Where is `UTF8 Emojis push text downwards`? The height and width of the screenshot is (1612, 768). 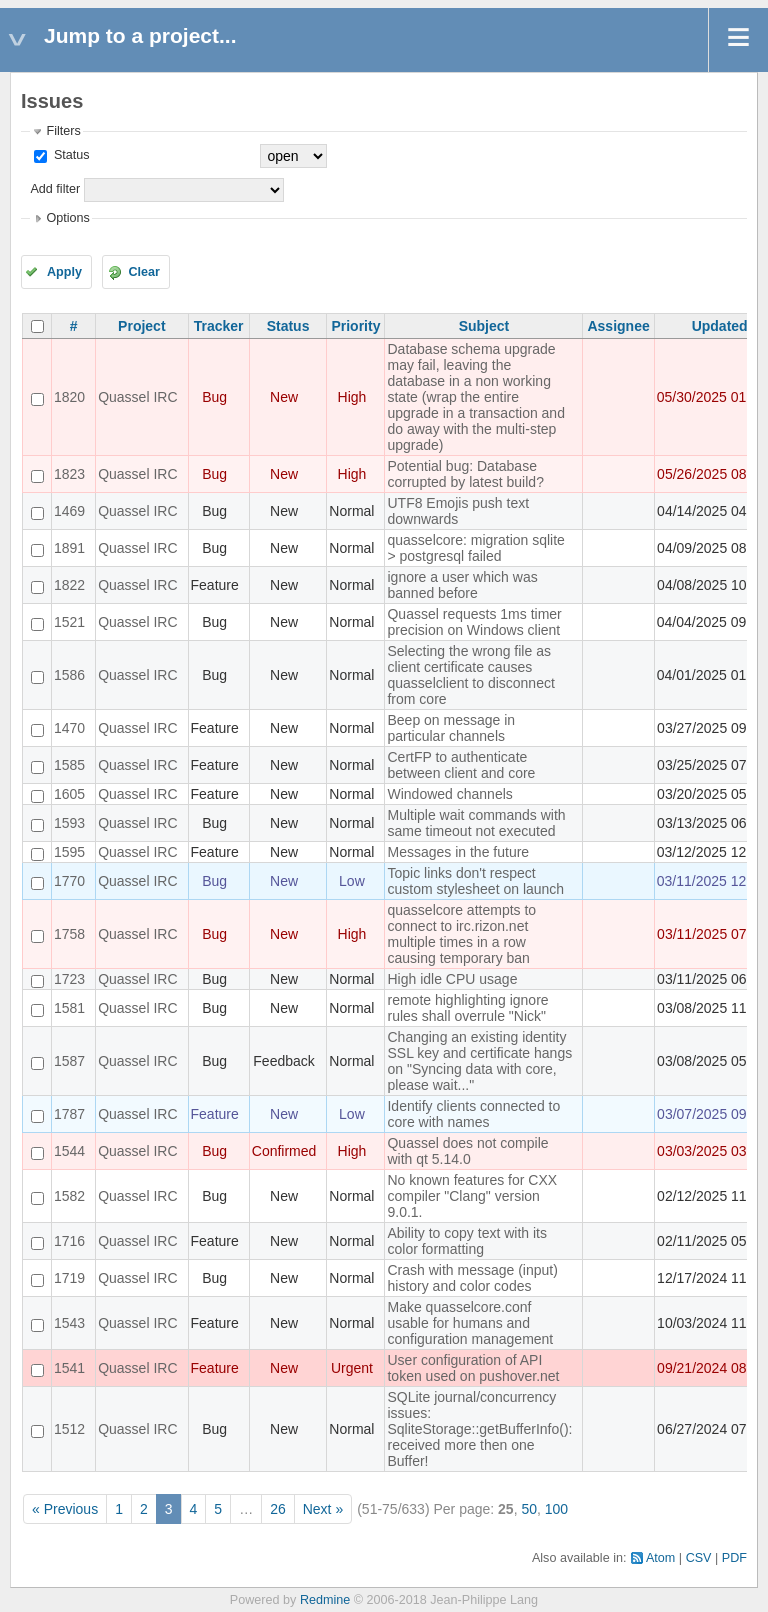
UTF8 Emojis push text downwards is located at coordinates (458, 511).